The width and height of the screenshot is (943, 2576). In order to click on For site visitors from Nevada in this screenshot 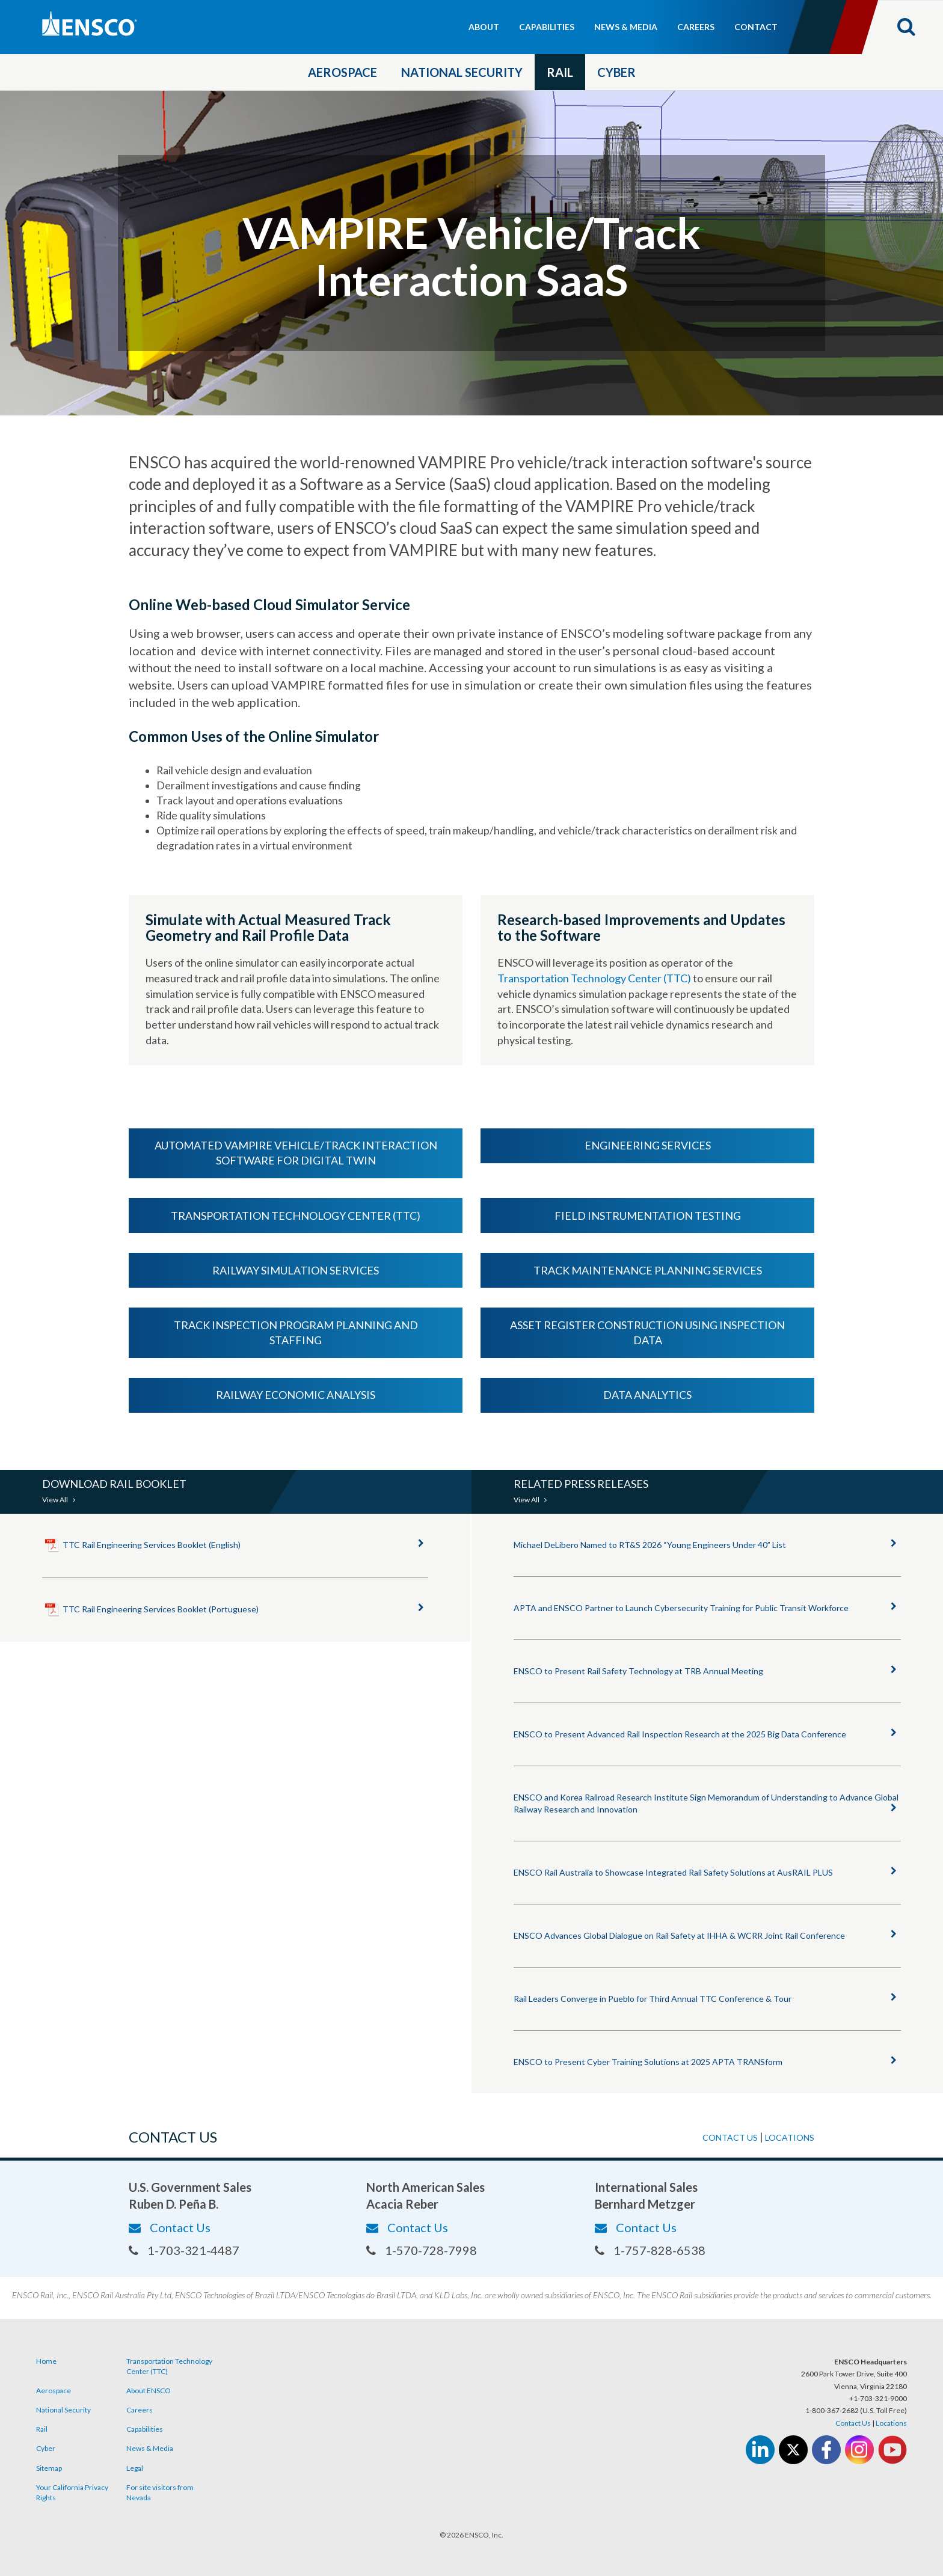, I will do `click(160, 2492)`.